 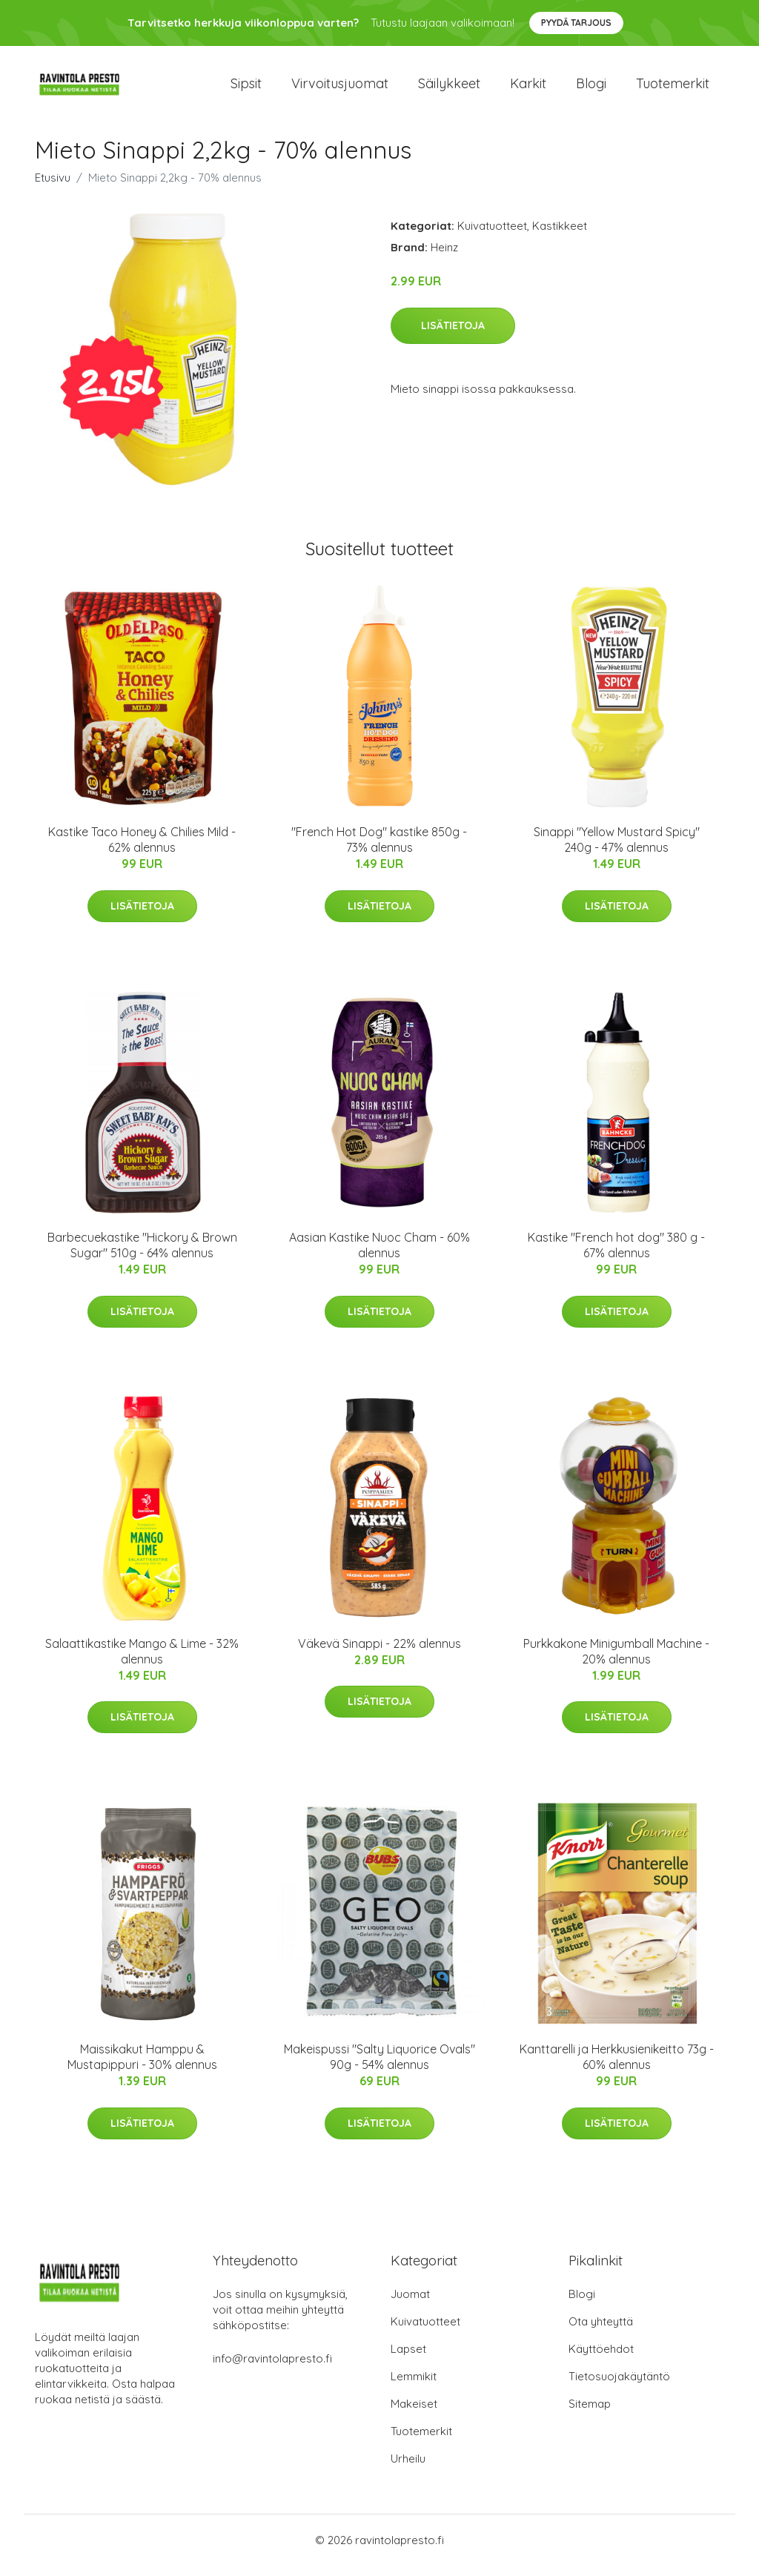 What do you see at coordinates (672, 88) in the screenshot?
I see `Tuotemerkit` at bounding box center [672, 88].